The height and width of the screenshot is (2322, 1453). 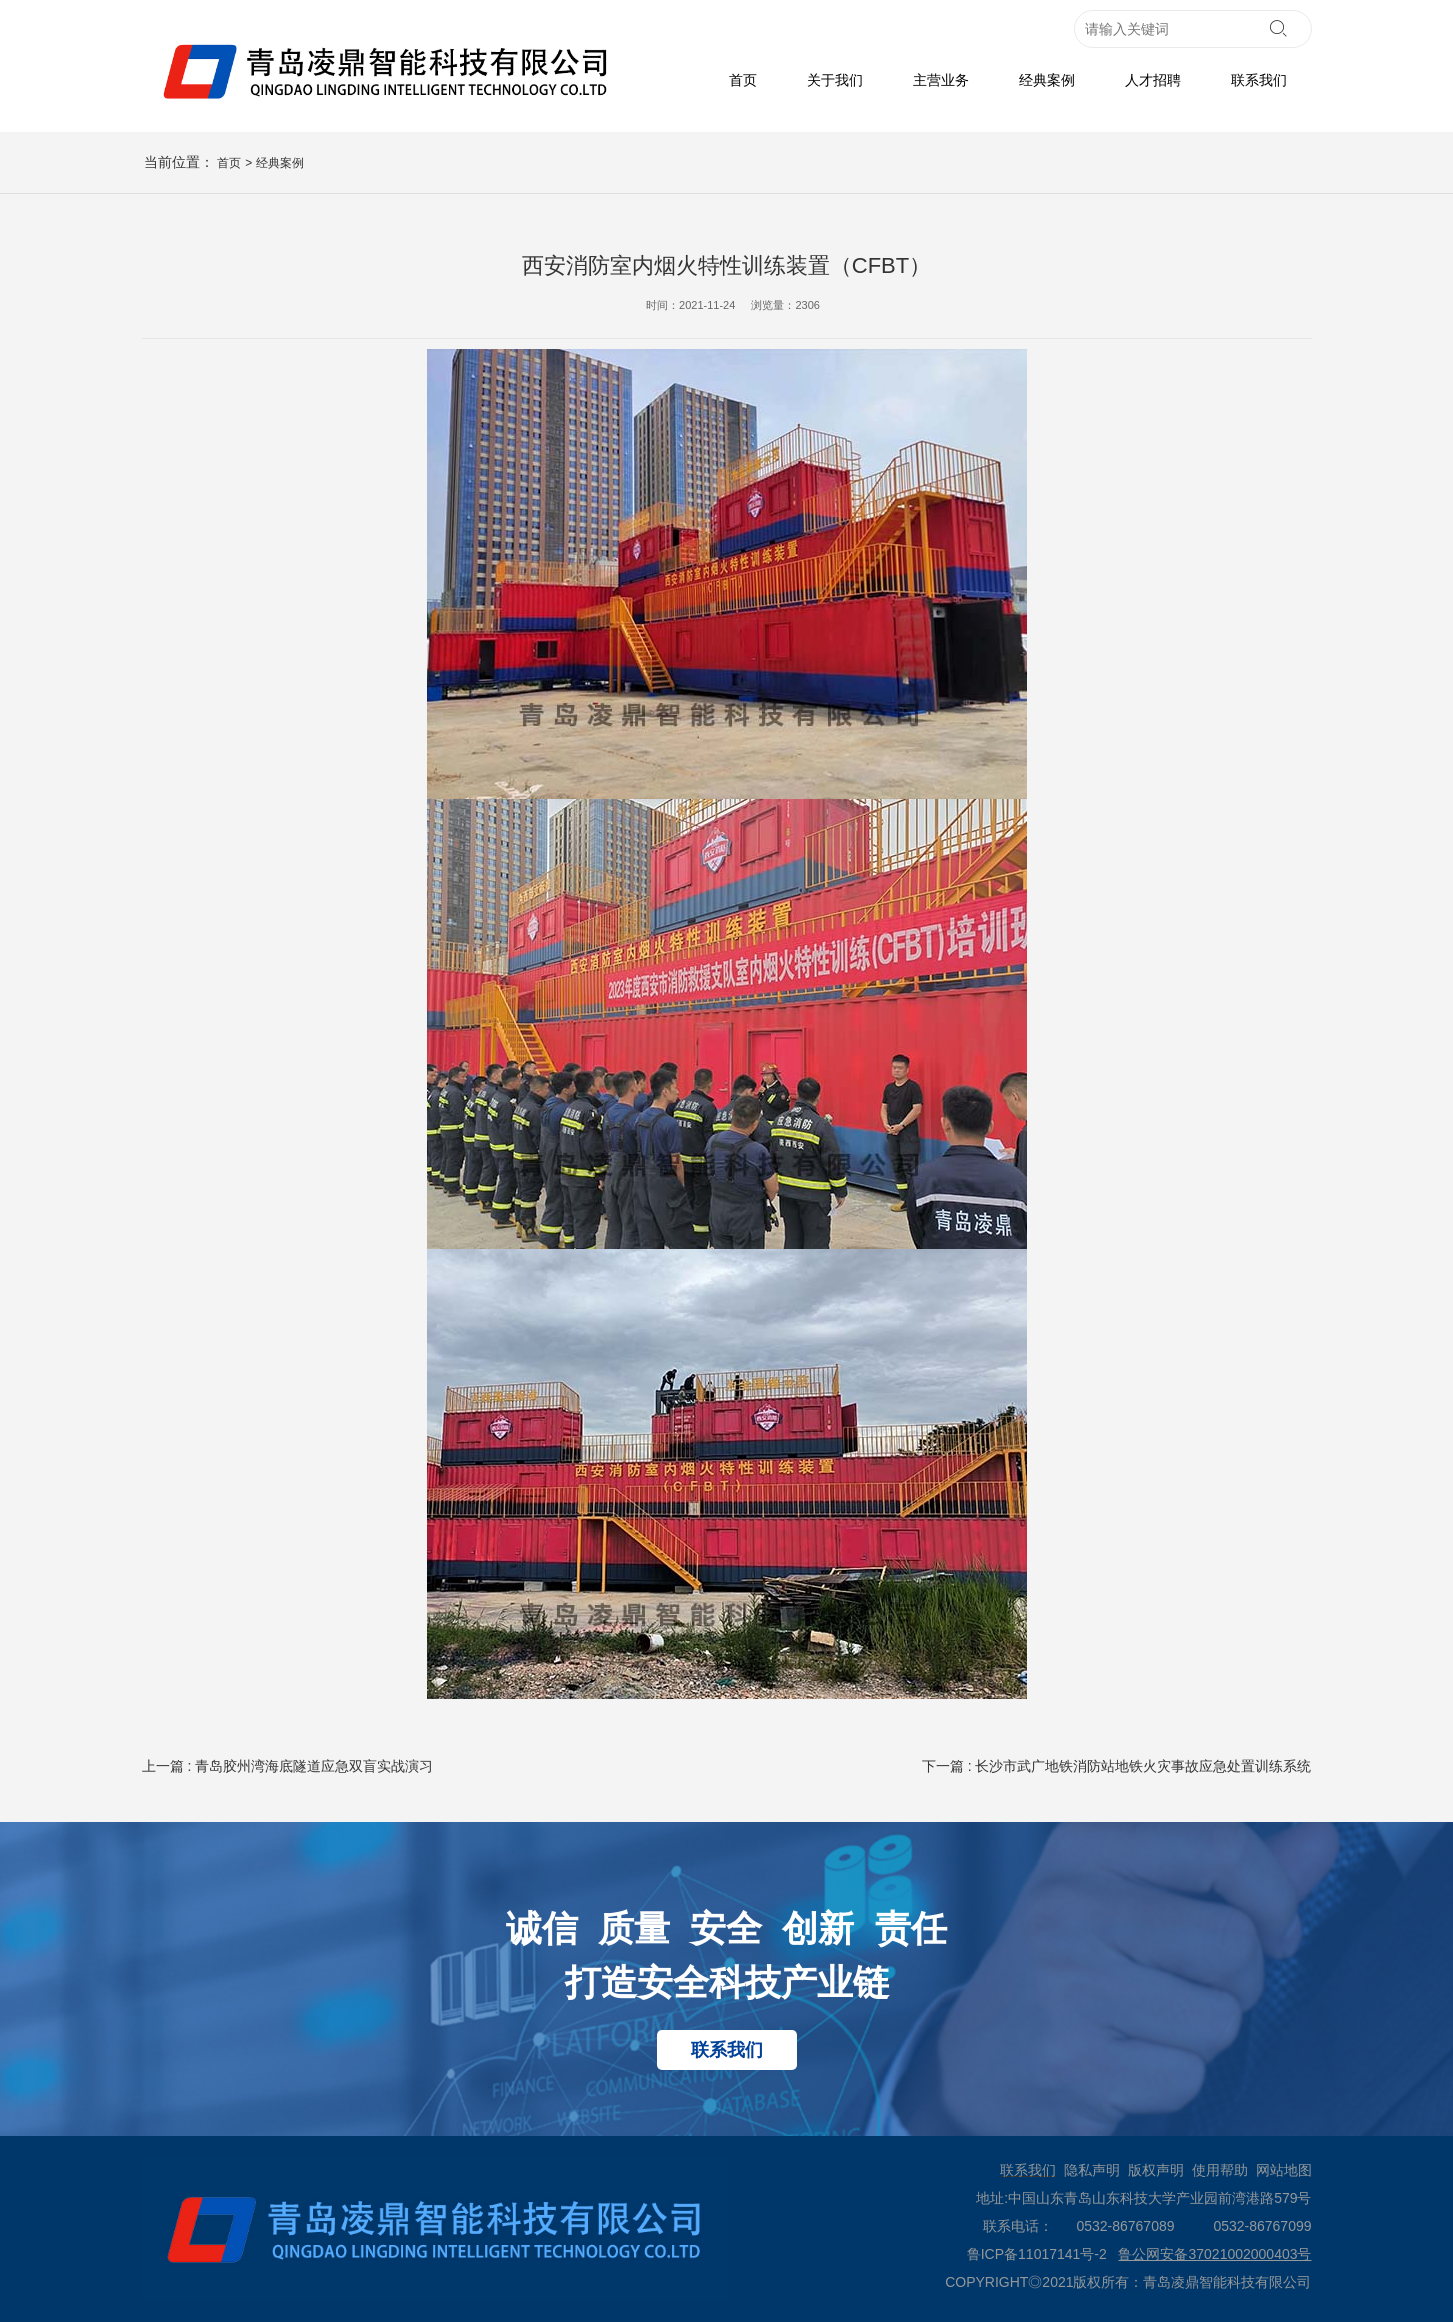 What do you see at coordinates (835, 80) in the screenshot?
I see `关于我们` at bounding box center [835, 80].